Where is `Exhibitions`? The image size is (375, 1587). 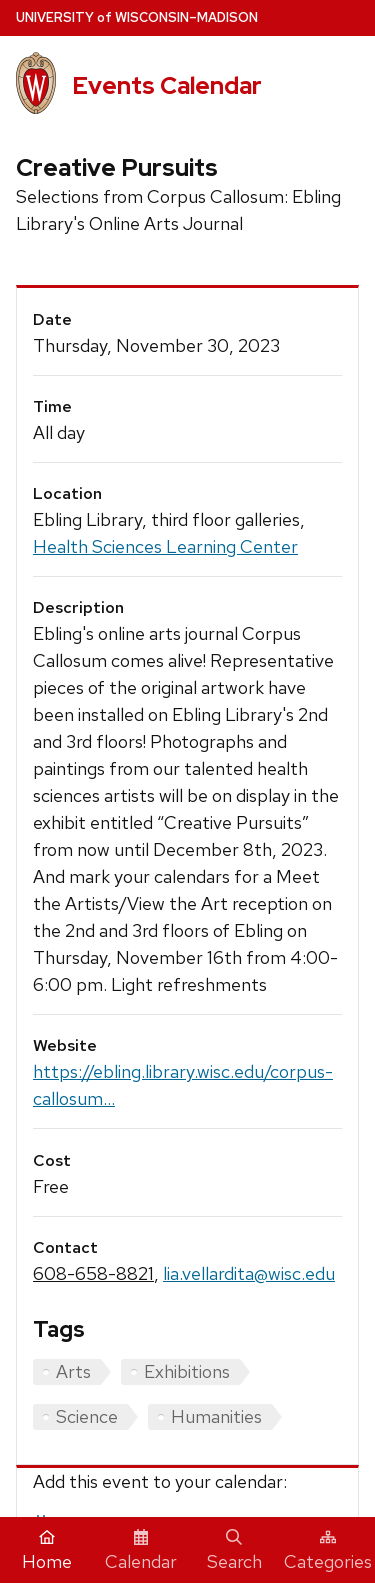
Exhibitions is located at coordinates (187, 1371).